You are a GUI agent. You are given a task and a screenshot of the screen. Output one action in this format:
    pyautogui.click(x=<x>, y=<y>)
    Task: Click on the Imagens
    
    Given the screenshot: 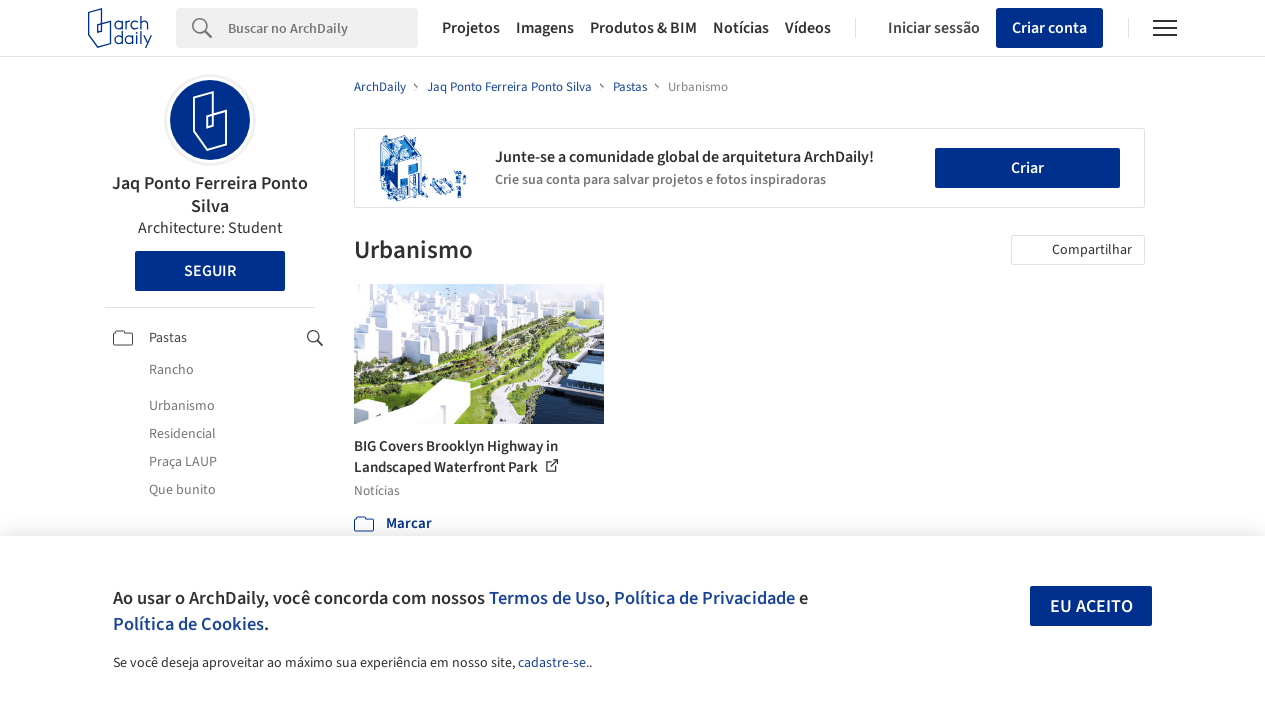 What is the action you would take?
    pyautogui.click(x=545, y=28)
    